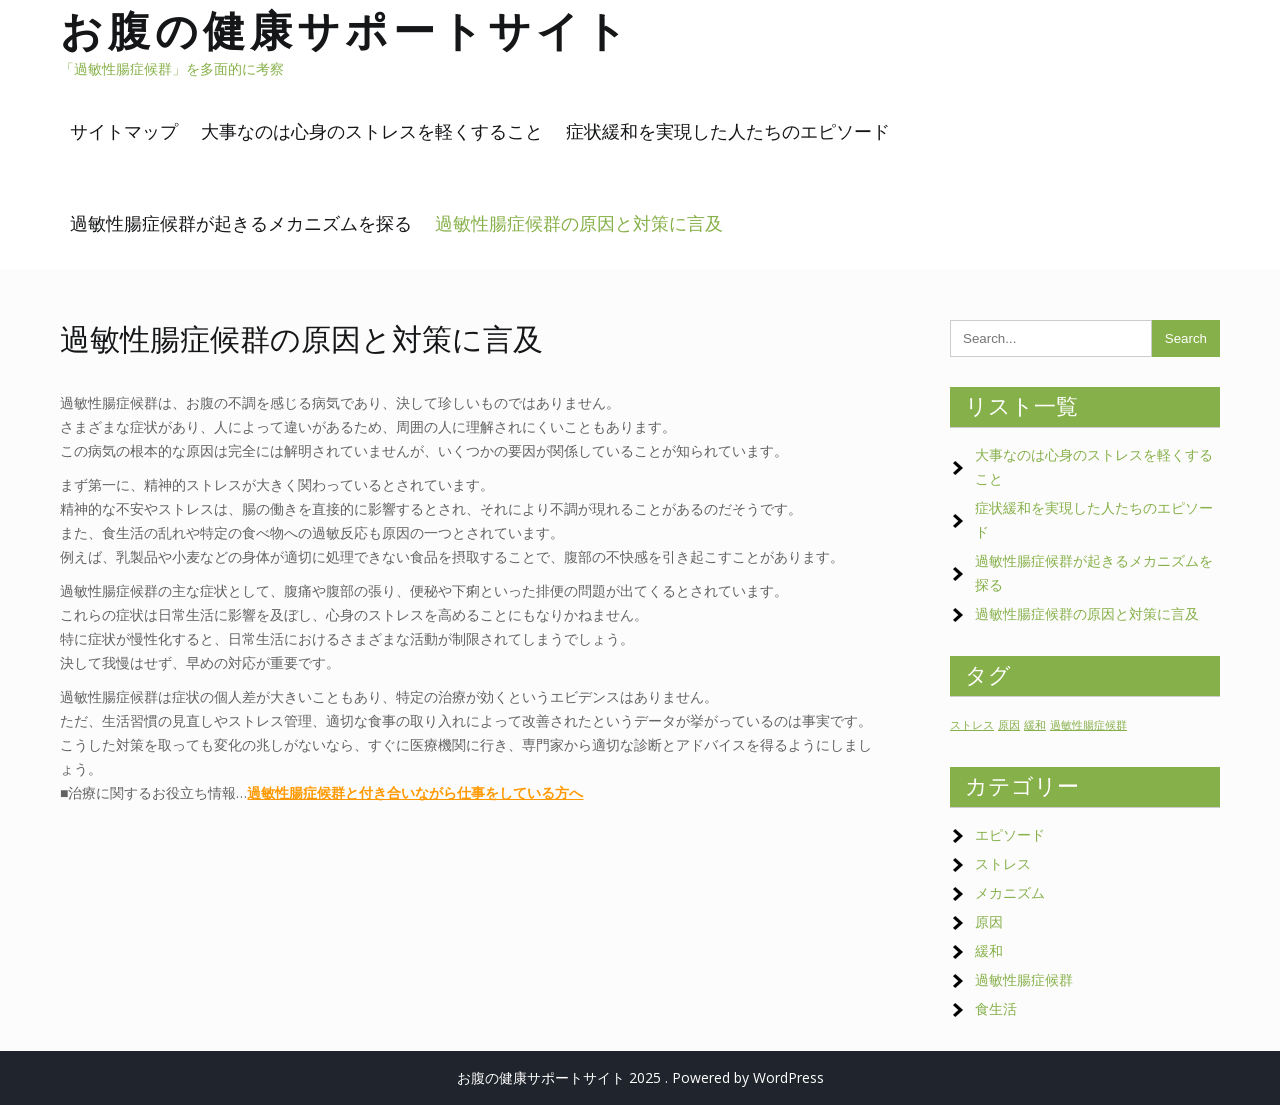 Image resolution: width=1280 pixels, height=1105 pixels. Describe the element at coordinates (640, 1077) in the screenshot. I see `お腹の健康サポートサイト 2025 . Powered by WordPress` at that location.